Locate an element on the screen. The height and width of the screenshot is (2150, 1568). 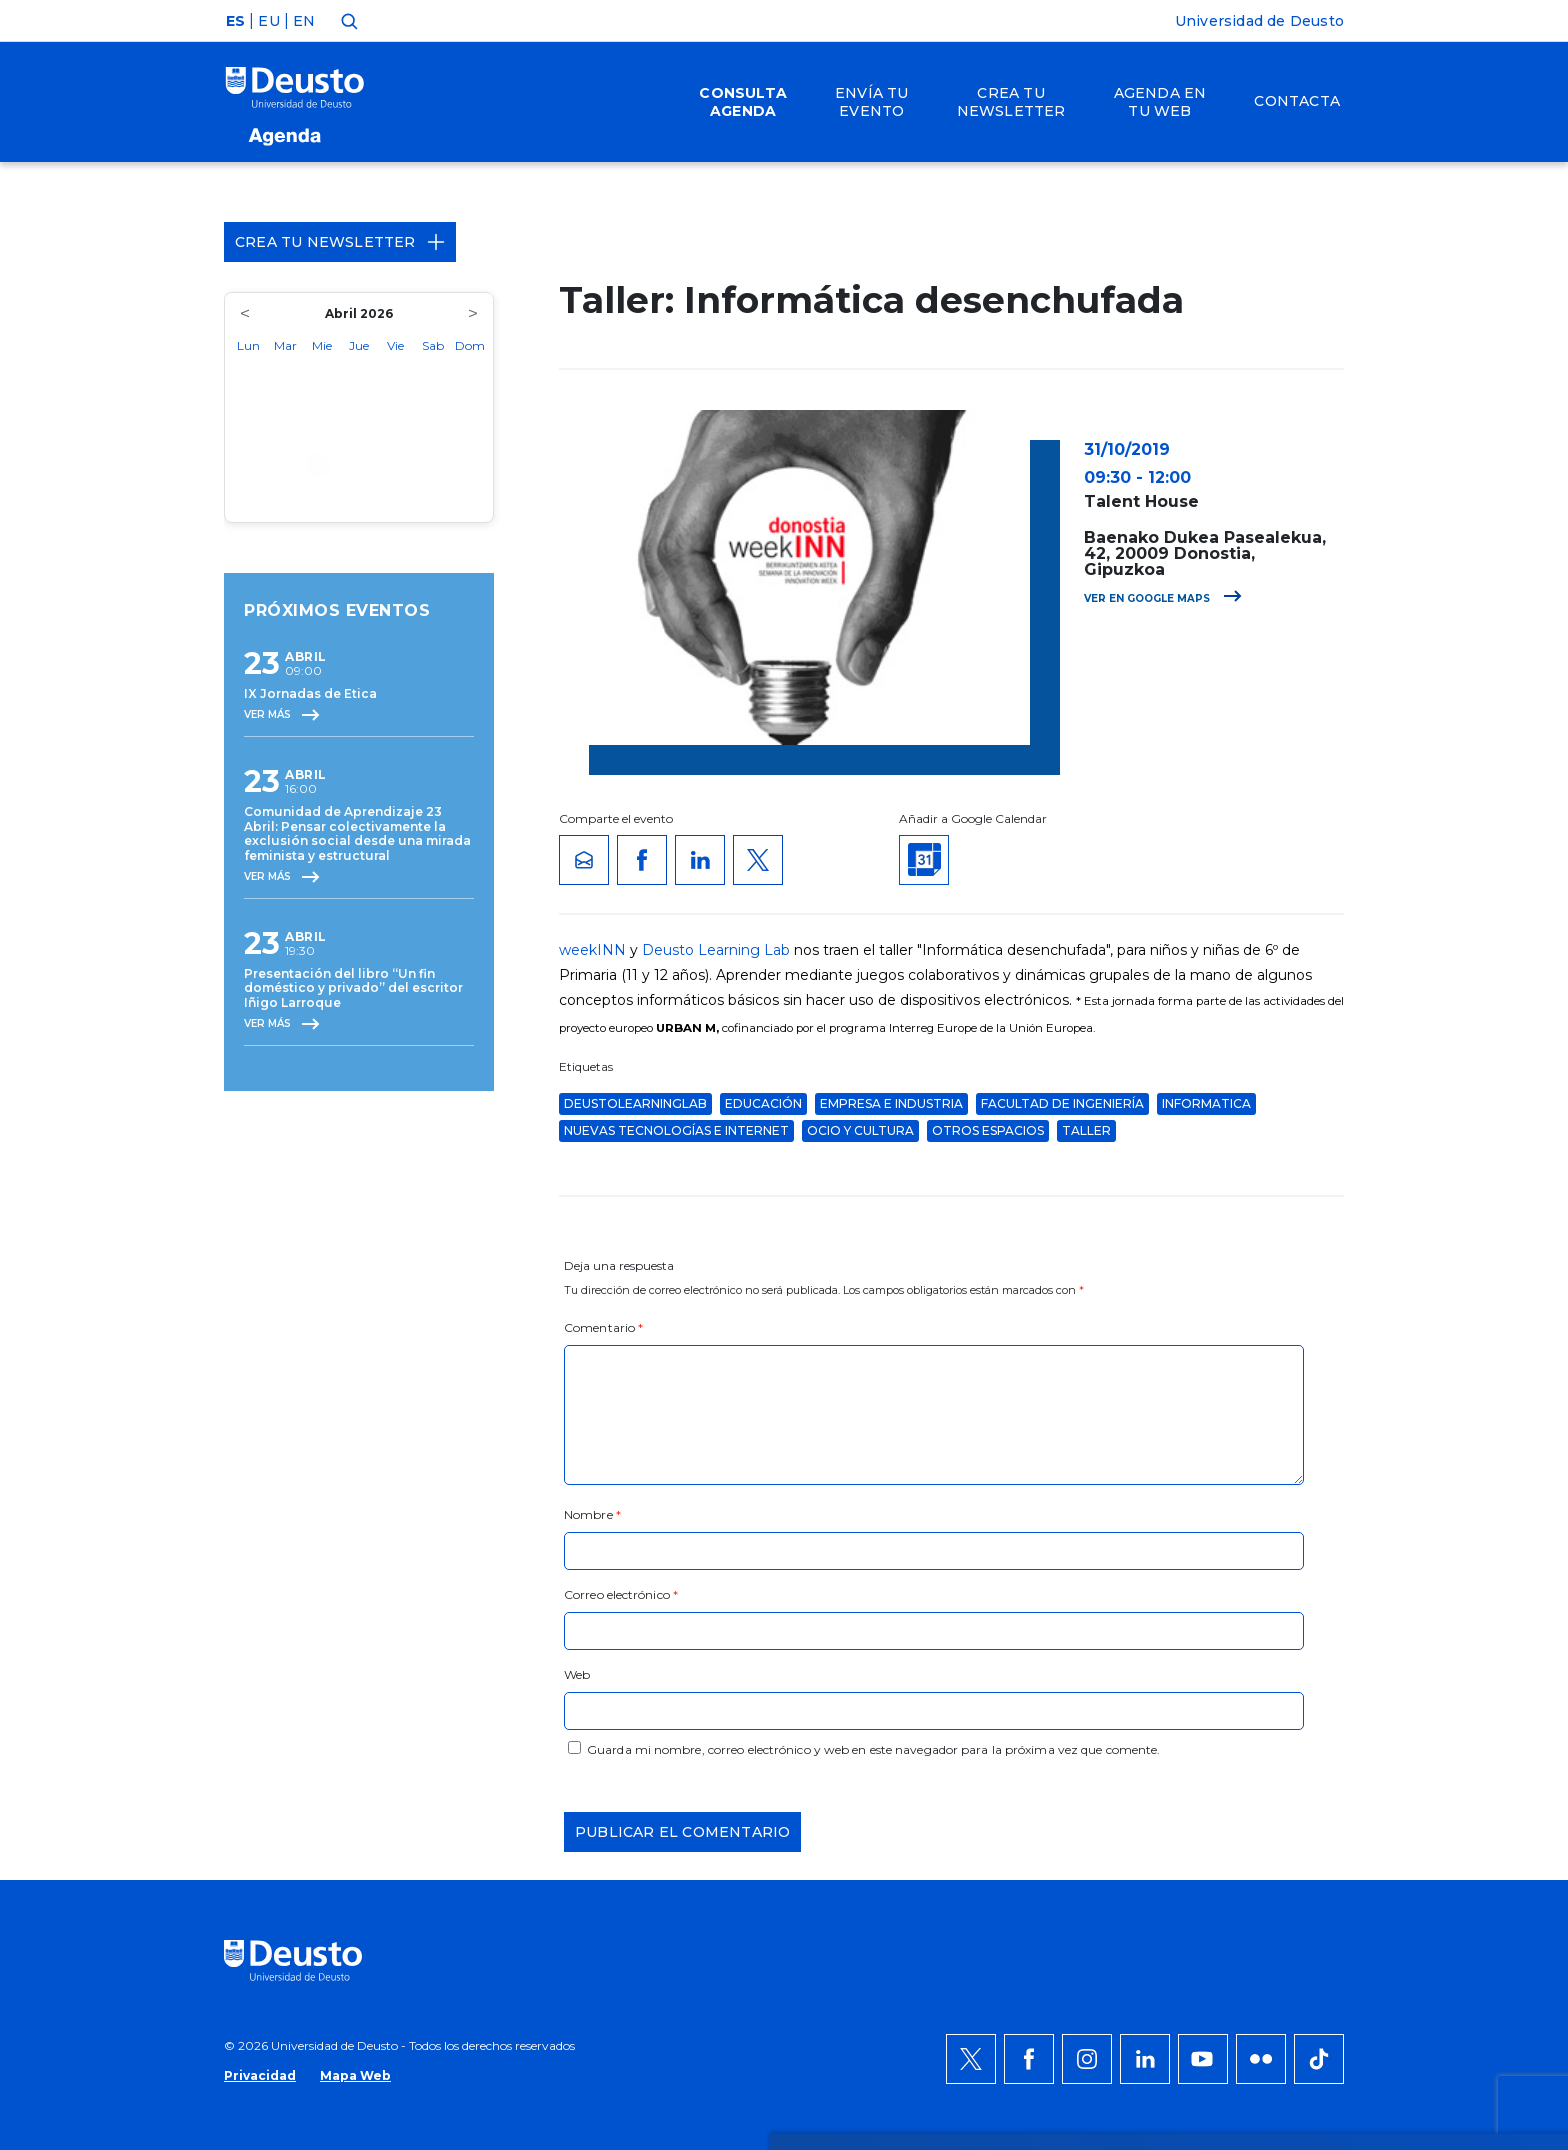
más información is located at coordinates (861, 1745).